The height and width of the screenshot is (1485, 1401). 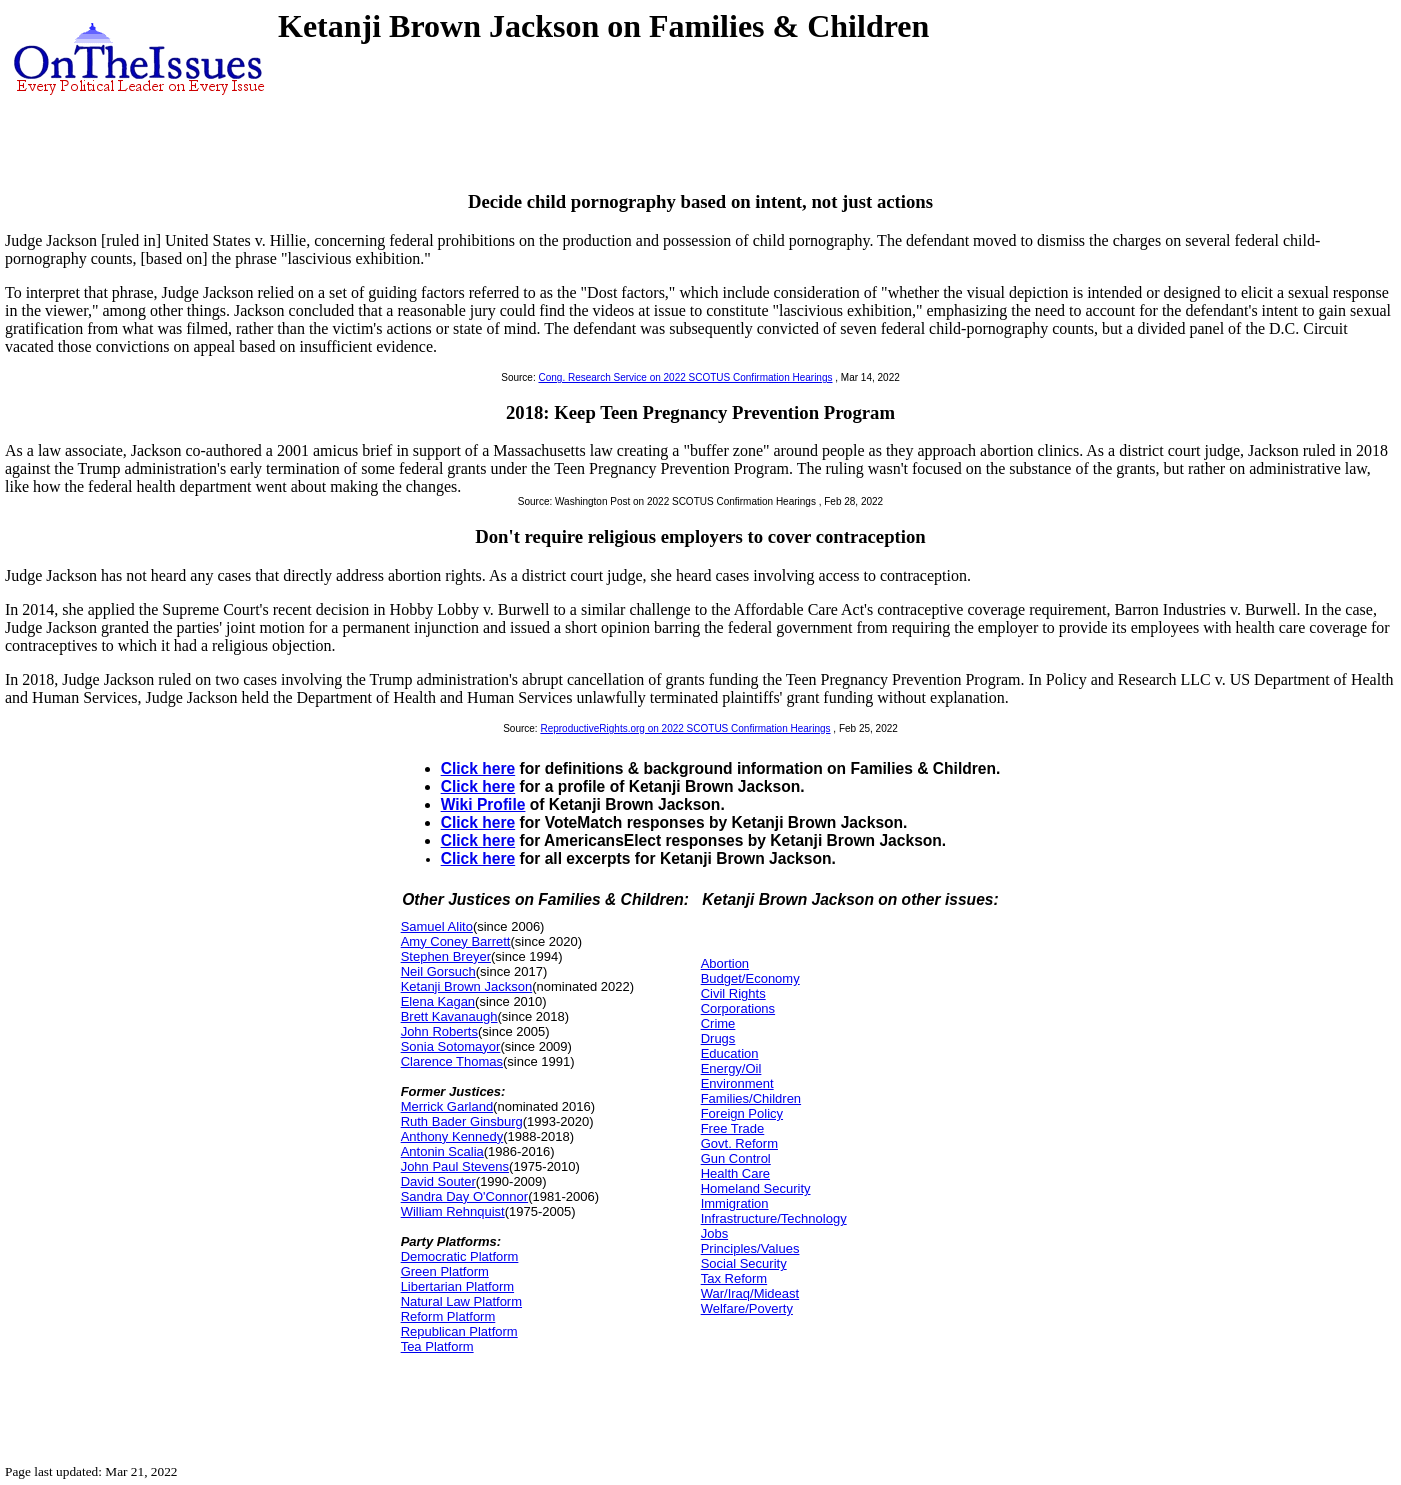 I want to click on Sandra Day O'Connor, so click(x=465, y=1196).